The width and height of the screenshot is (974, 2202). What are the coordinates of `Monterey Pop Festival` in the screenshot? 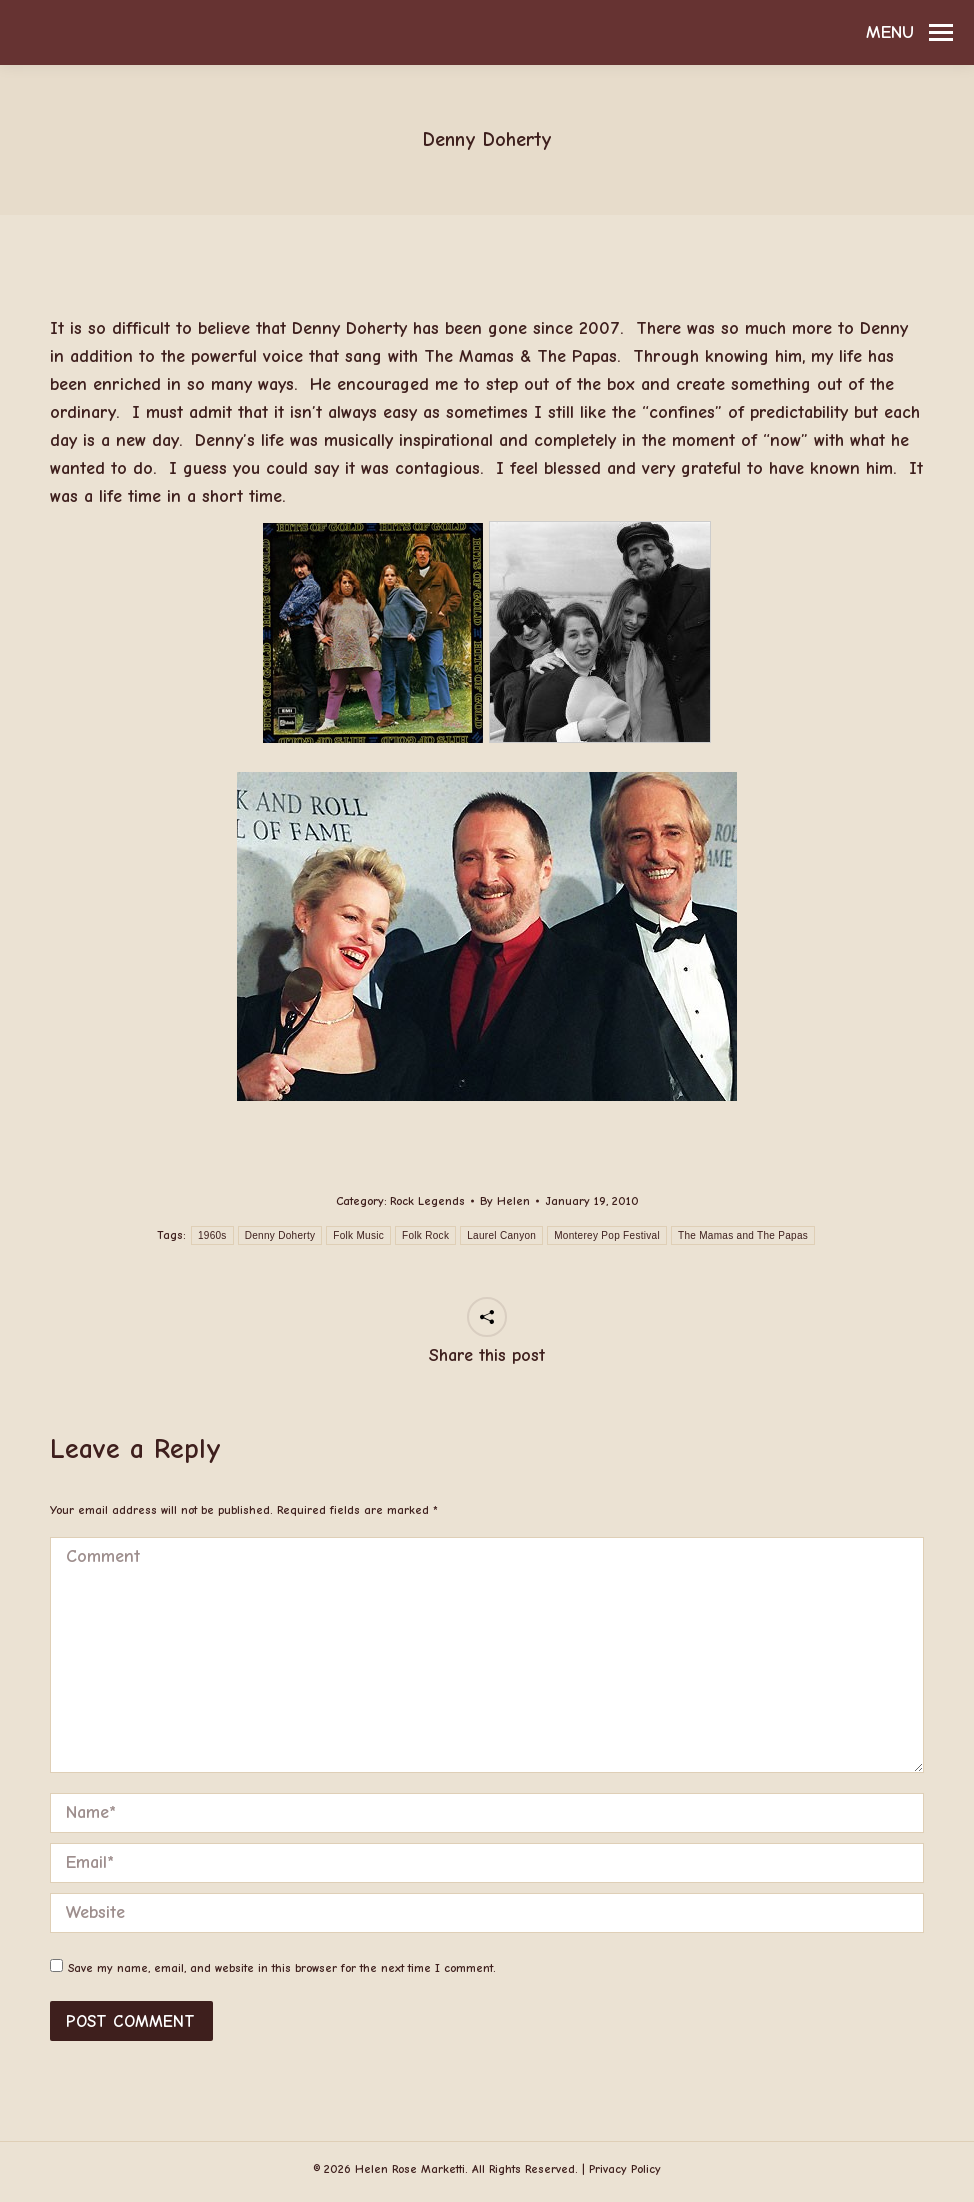 It's located at (607, 1235).